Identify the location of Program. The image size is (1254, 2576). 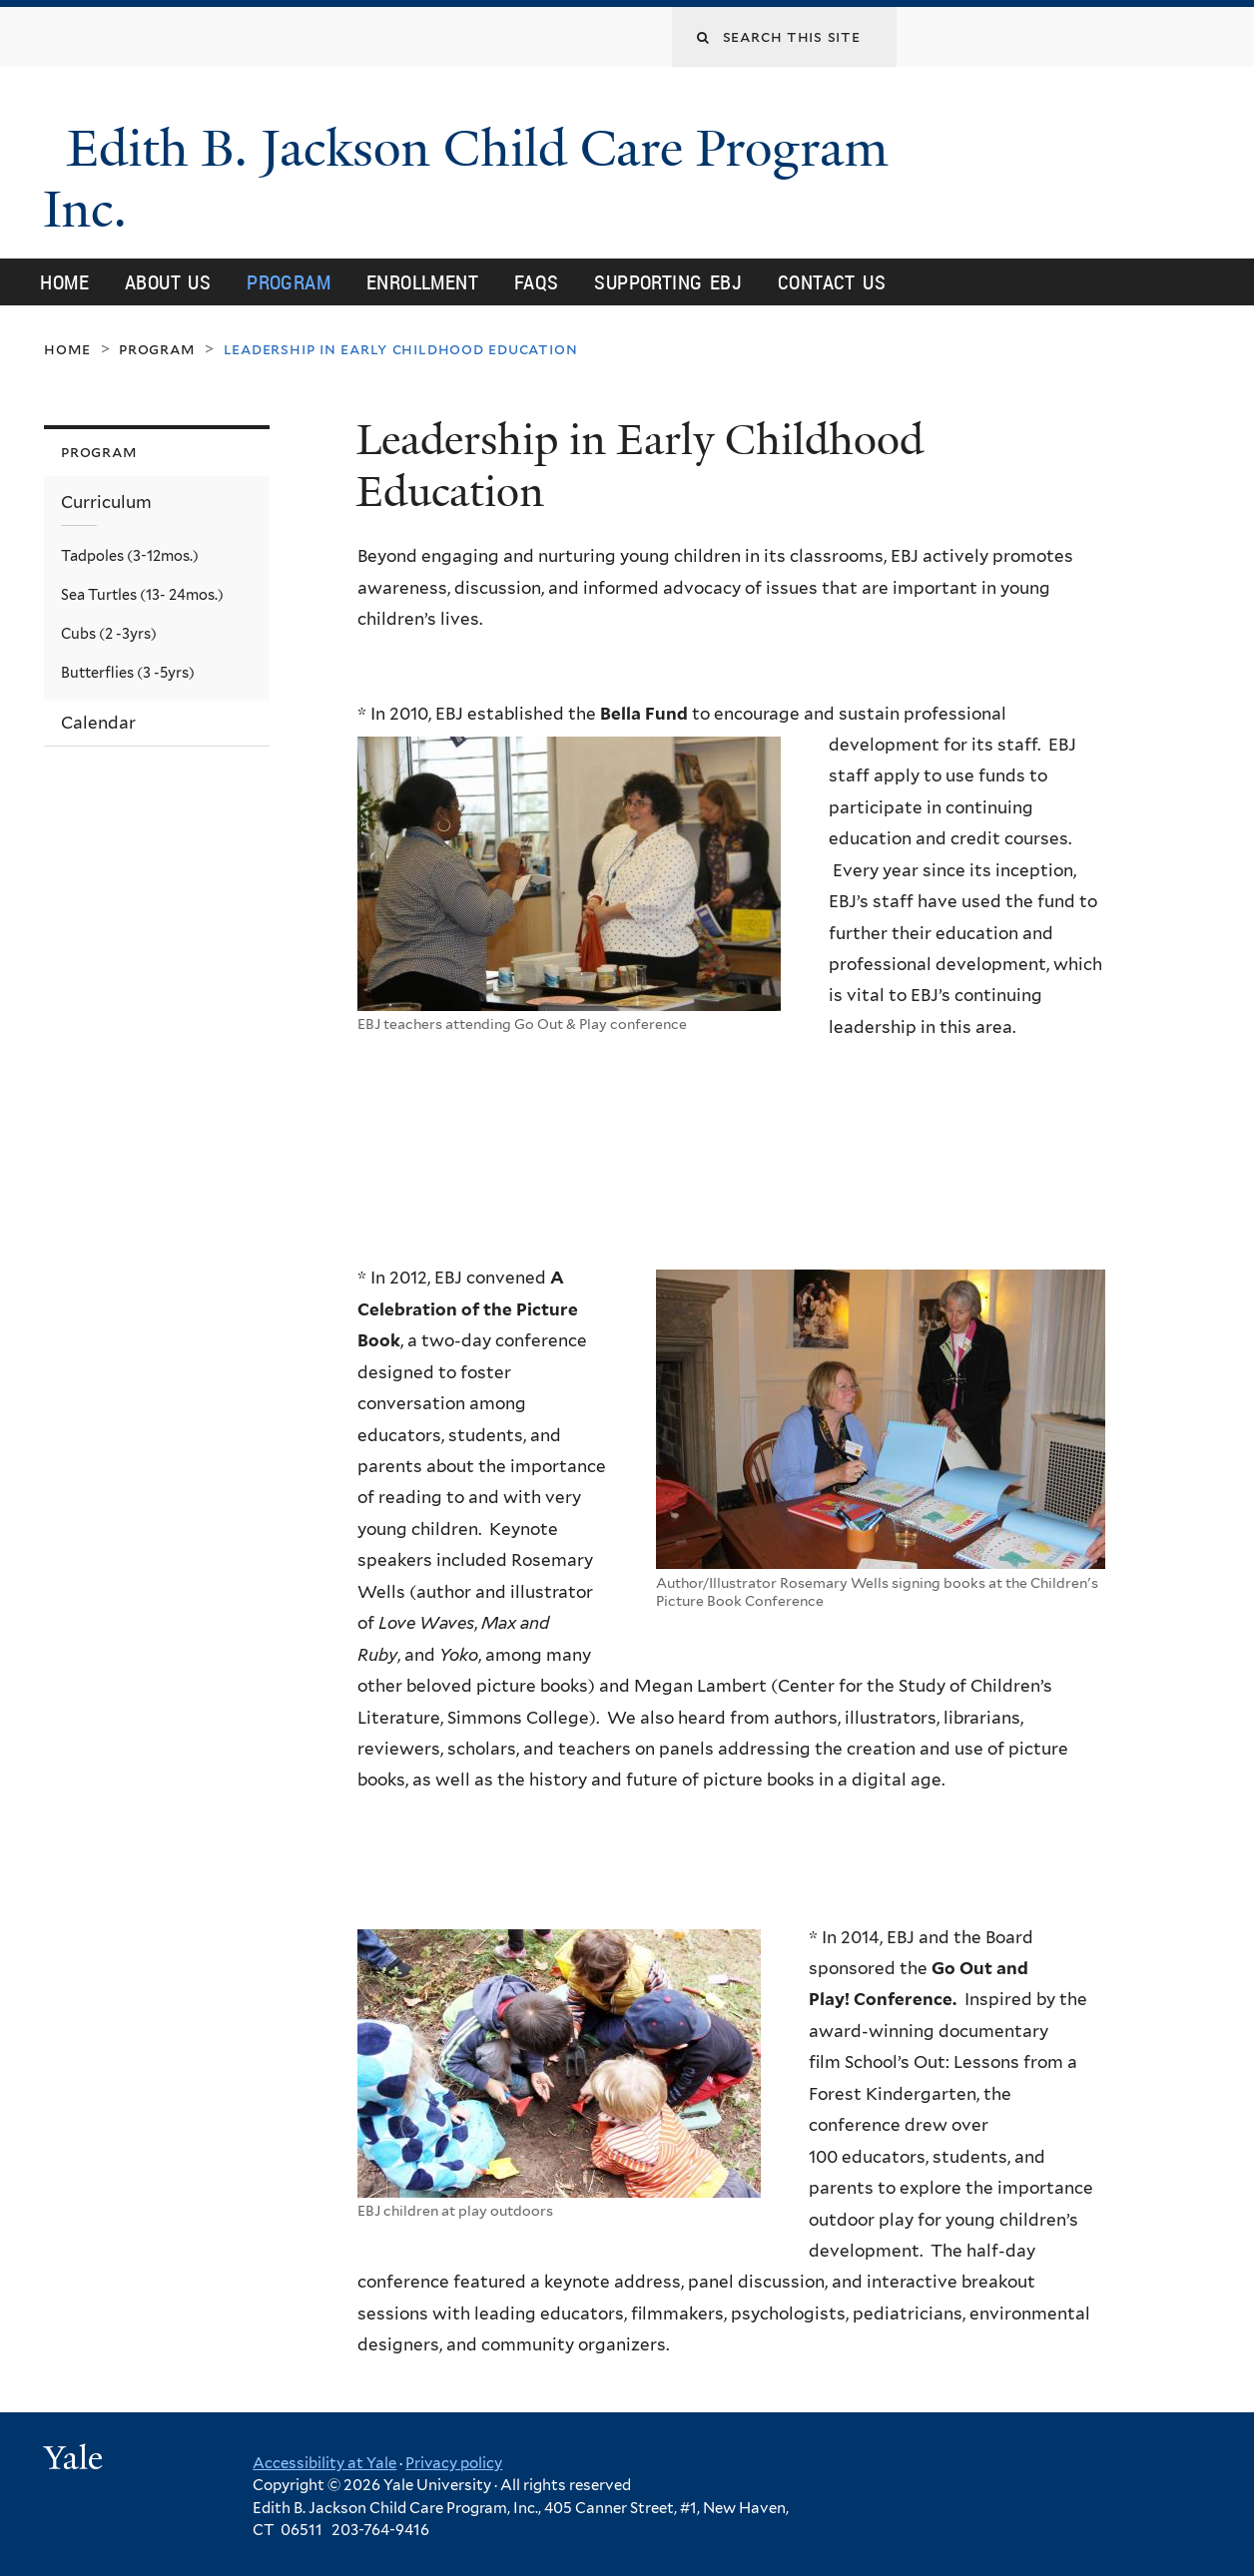
(288, 281).